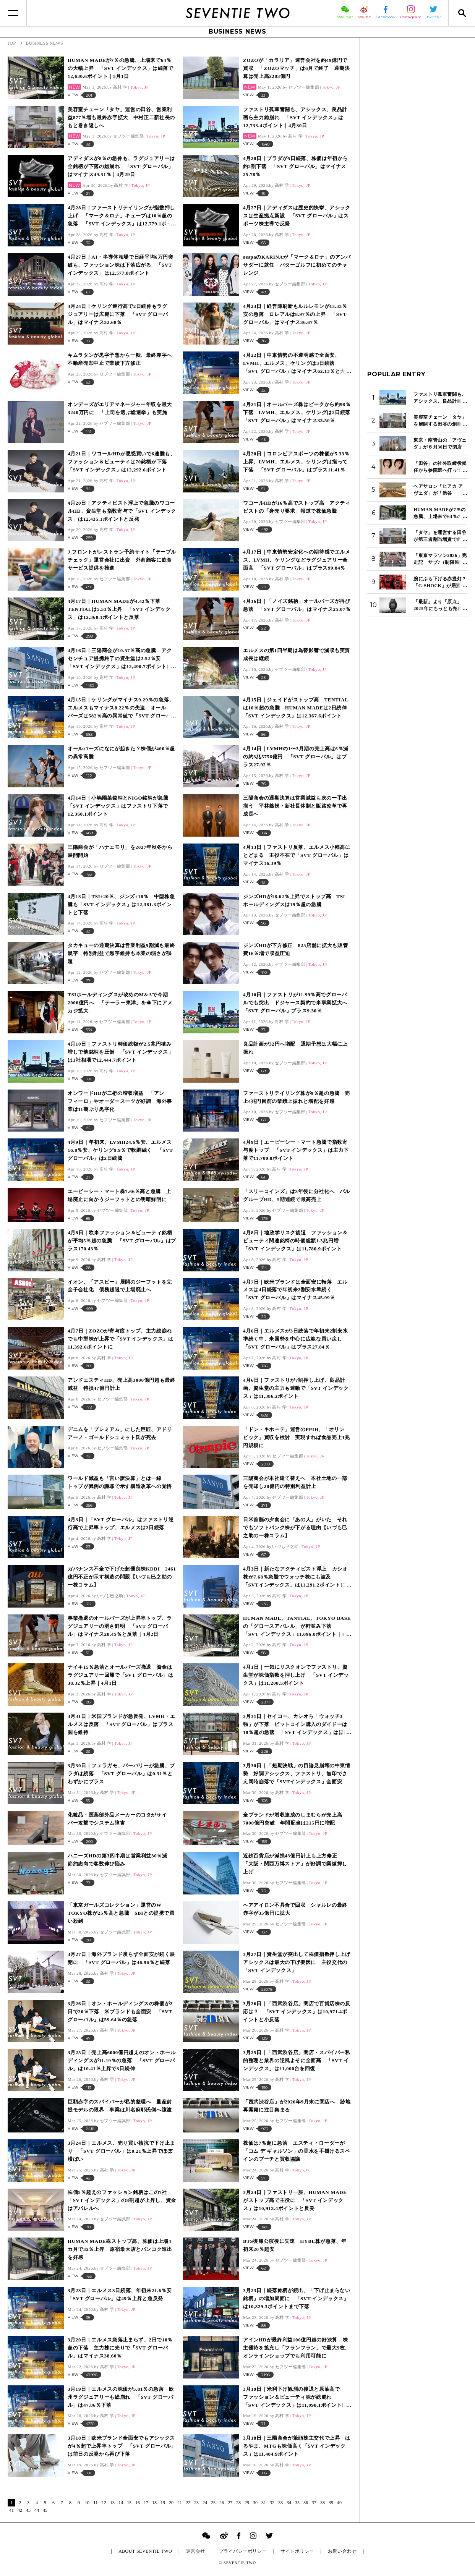 This screenshot has height=2576, width=475. I want to click on [Search], so click(462, 13).